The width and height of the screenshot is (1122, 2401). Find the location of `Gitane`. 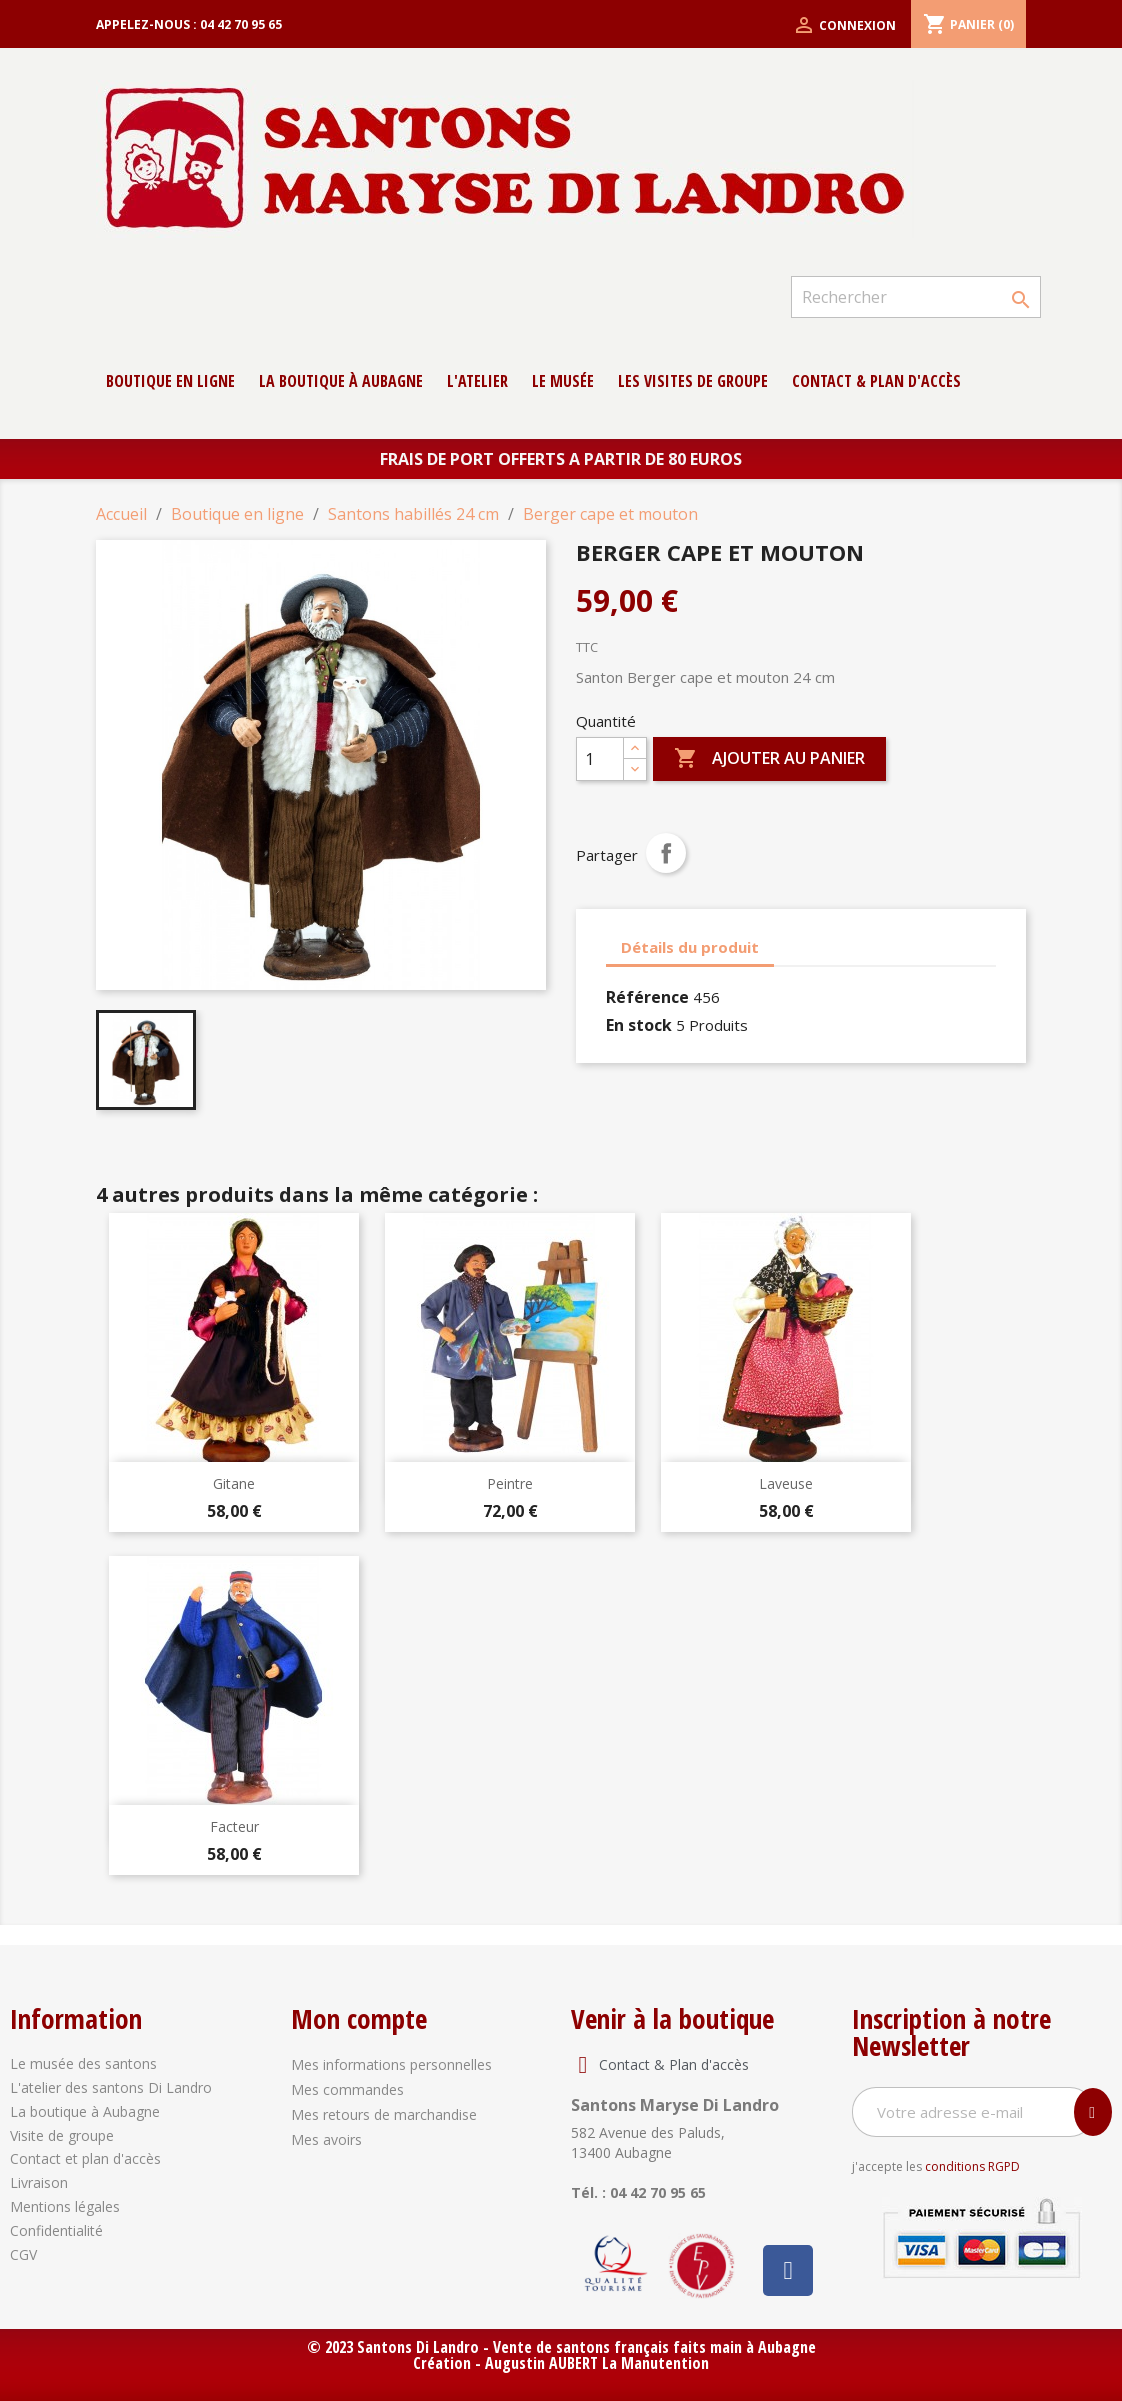

Gitane is located at coordinates (234, 1483).